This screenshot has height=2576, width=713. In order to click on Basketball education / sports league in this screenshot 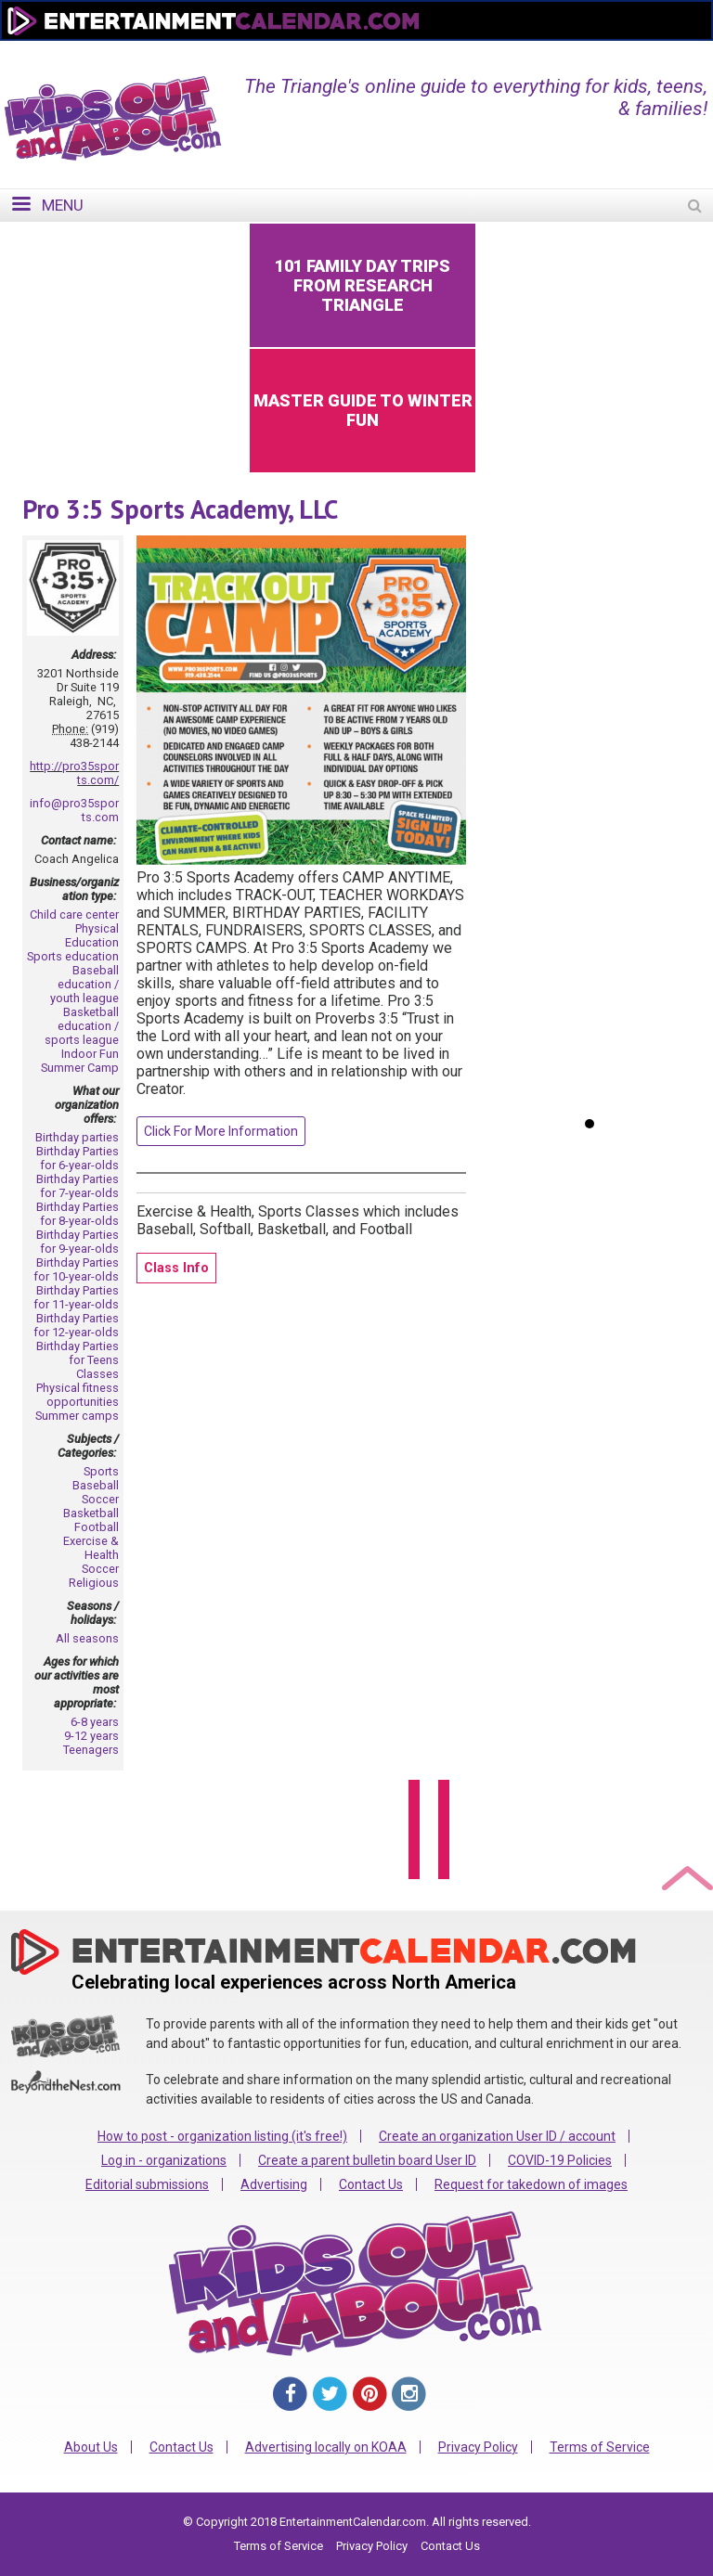, I will do `click(82, 1026)`.